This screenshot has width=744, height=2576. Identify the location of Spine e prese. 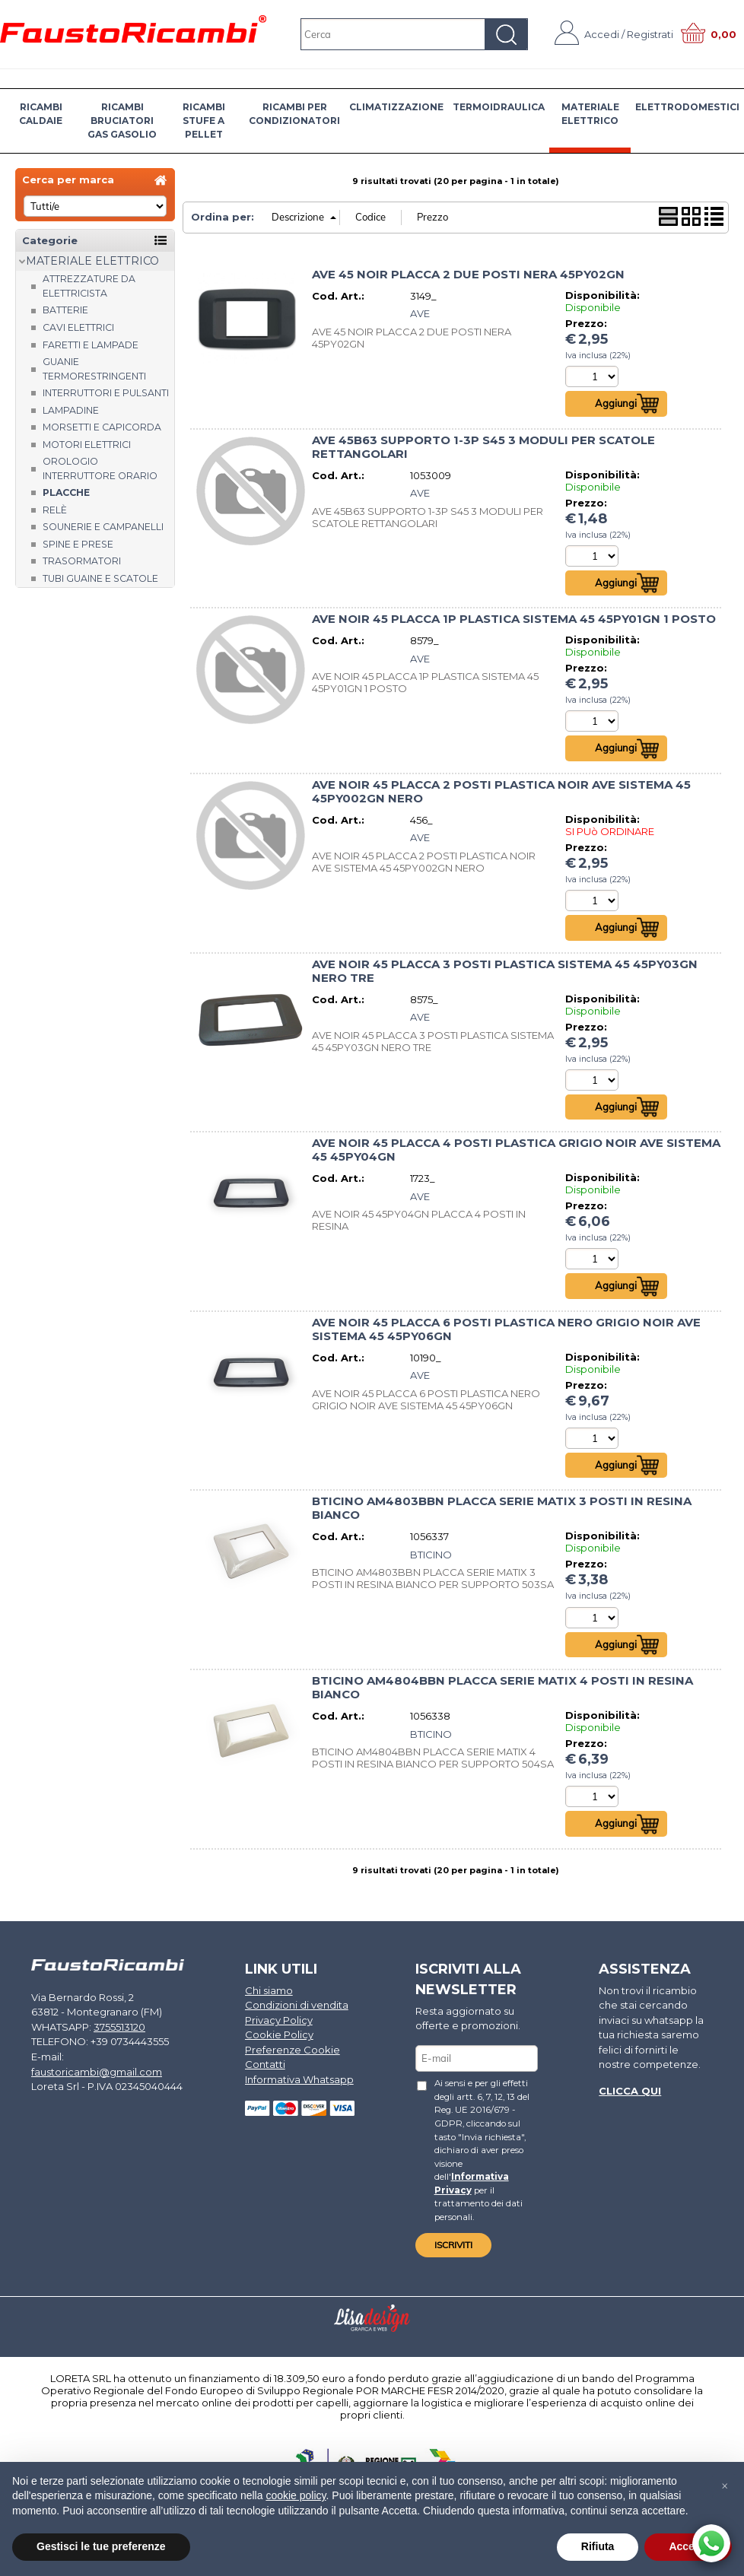
(78, 544).